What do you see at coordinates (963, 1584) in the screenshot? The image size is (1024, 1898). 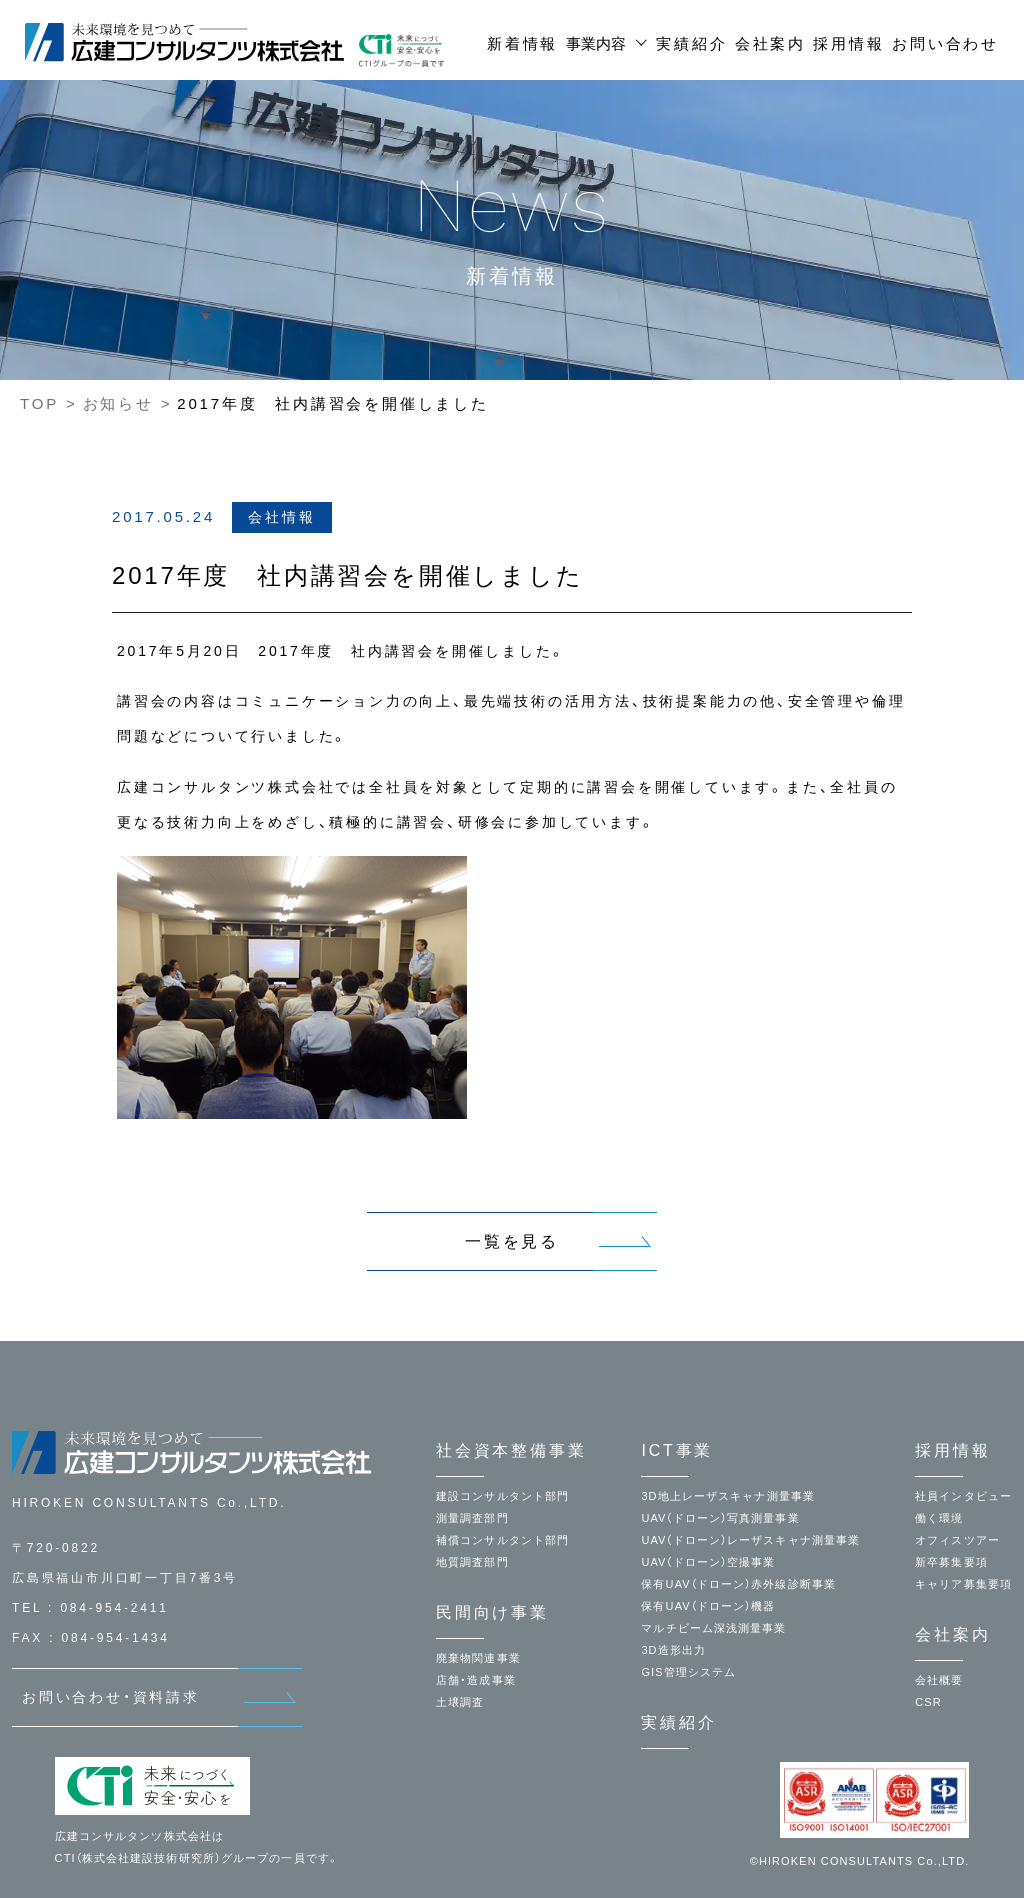 I see `キャリア募集要項` at bounding box center [963, 1584].